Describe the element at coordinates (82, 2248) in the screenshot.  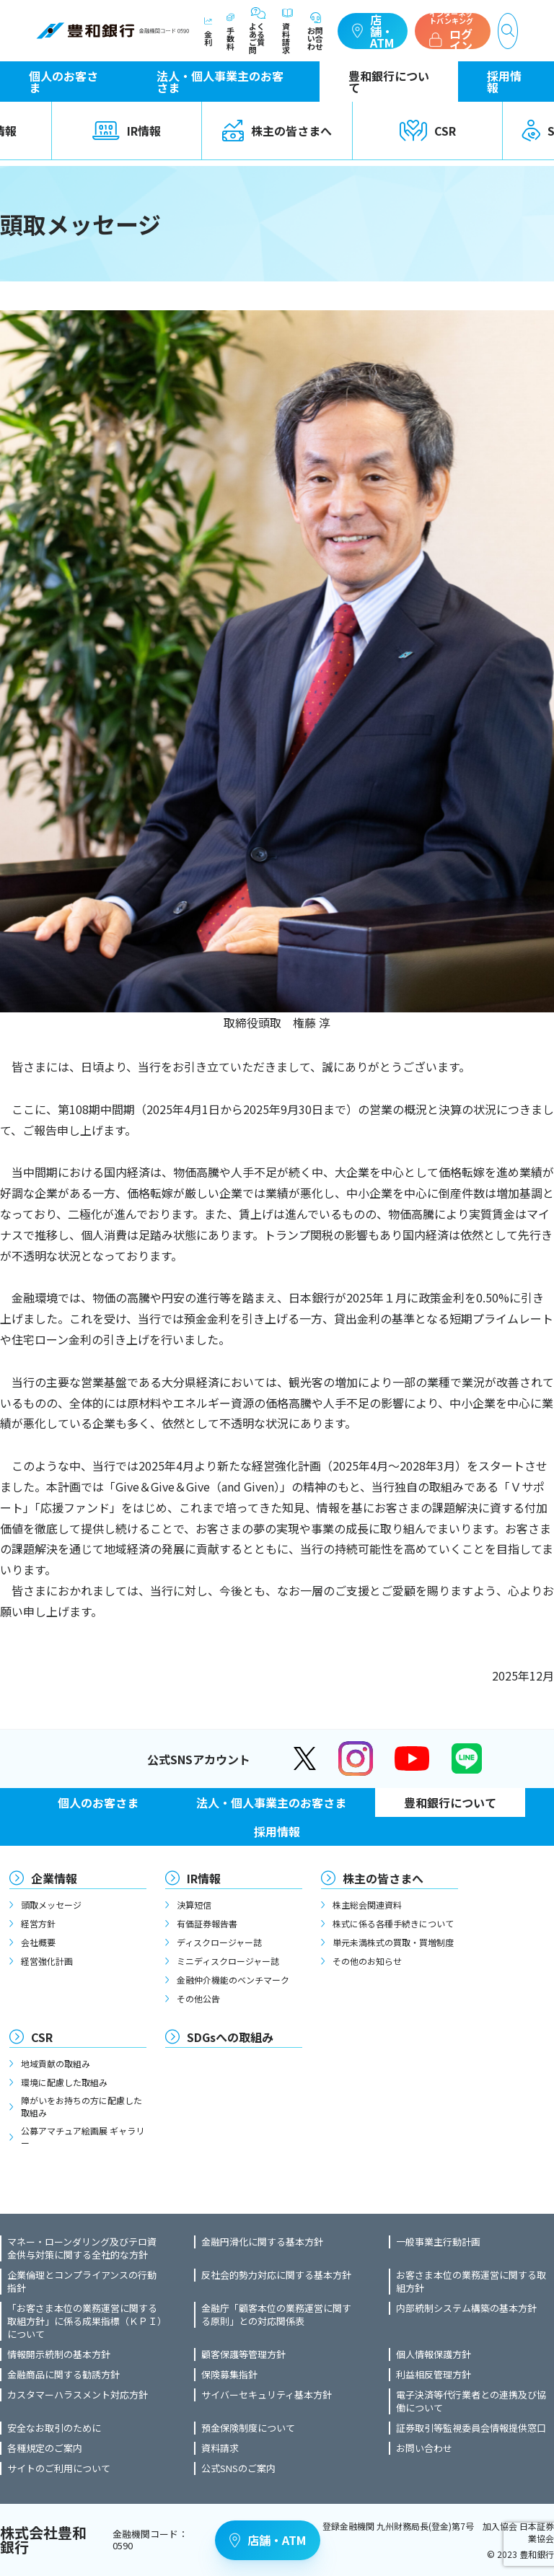
I see `マネー・ローンダリング及びテロ資金供与対策に関する全社的な方針` at that location.